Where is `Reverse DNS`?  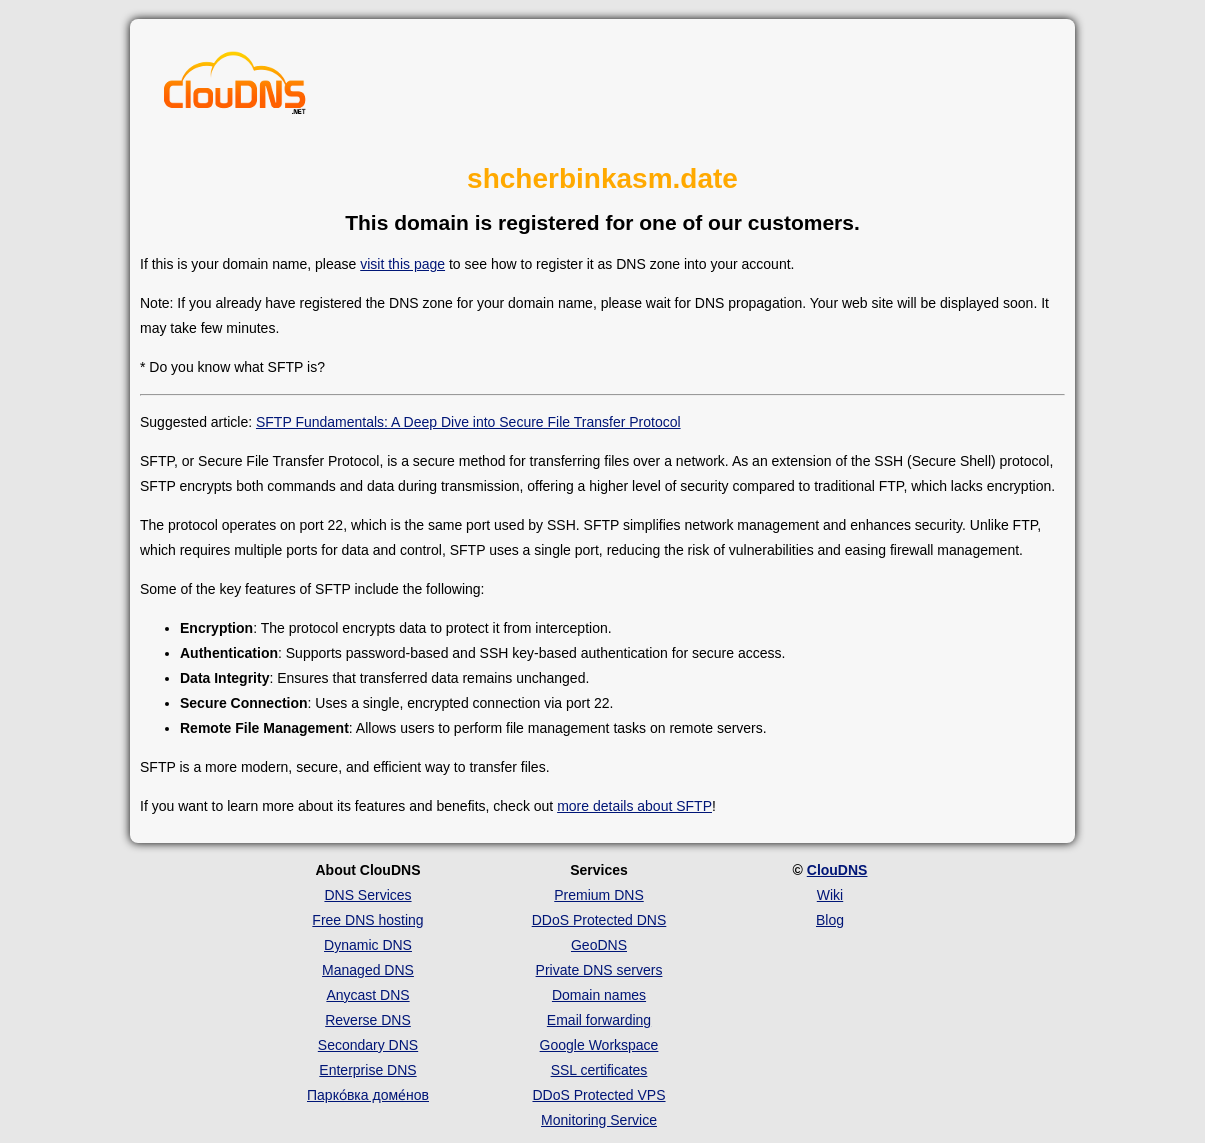
Reverse DNS is located at coordinates (368, 1020).